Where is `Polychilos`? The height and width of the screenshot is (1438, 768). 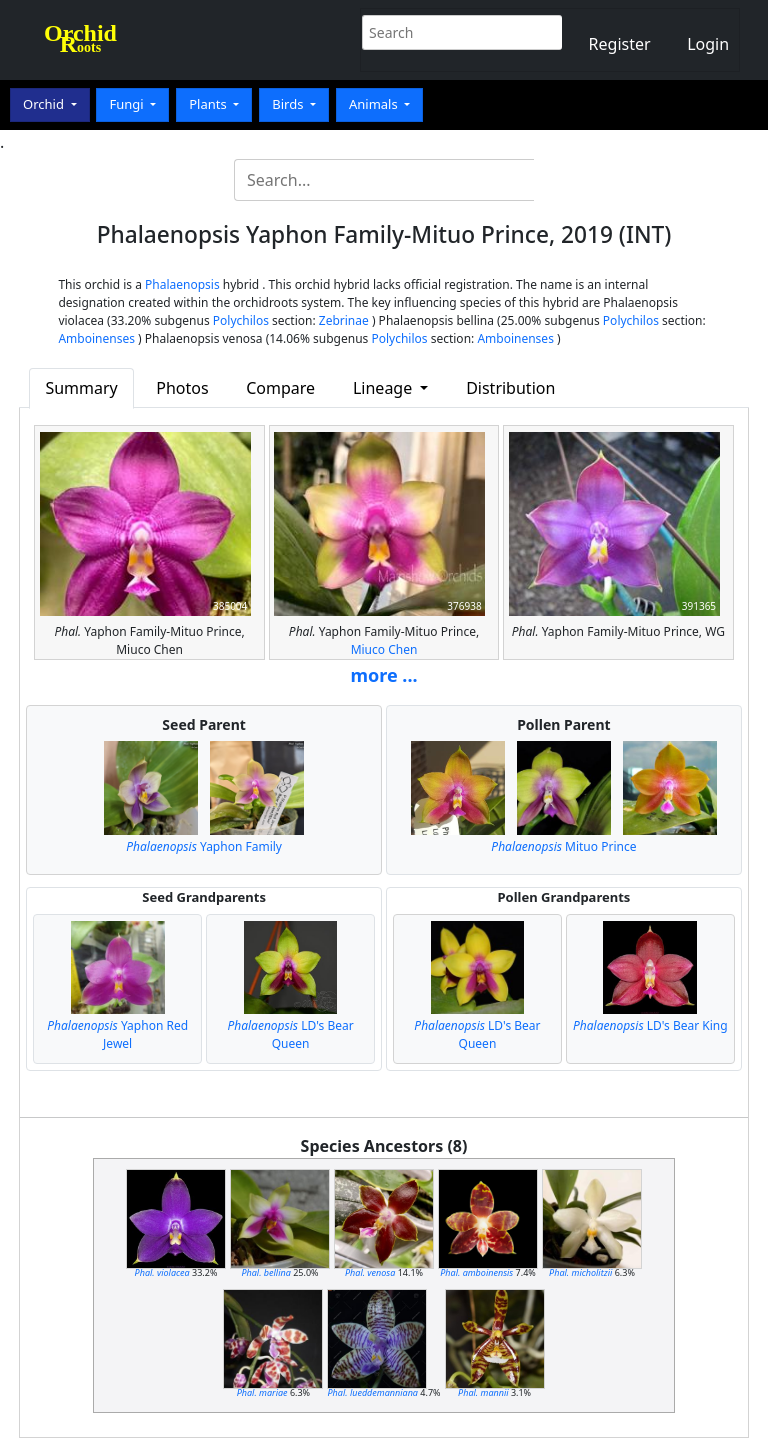 Polychilos is located at coordinates (241, 320).